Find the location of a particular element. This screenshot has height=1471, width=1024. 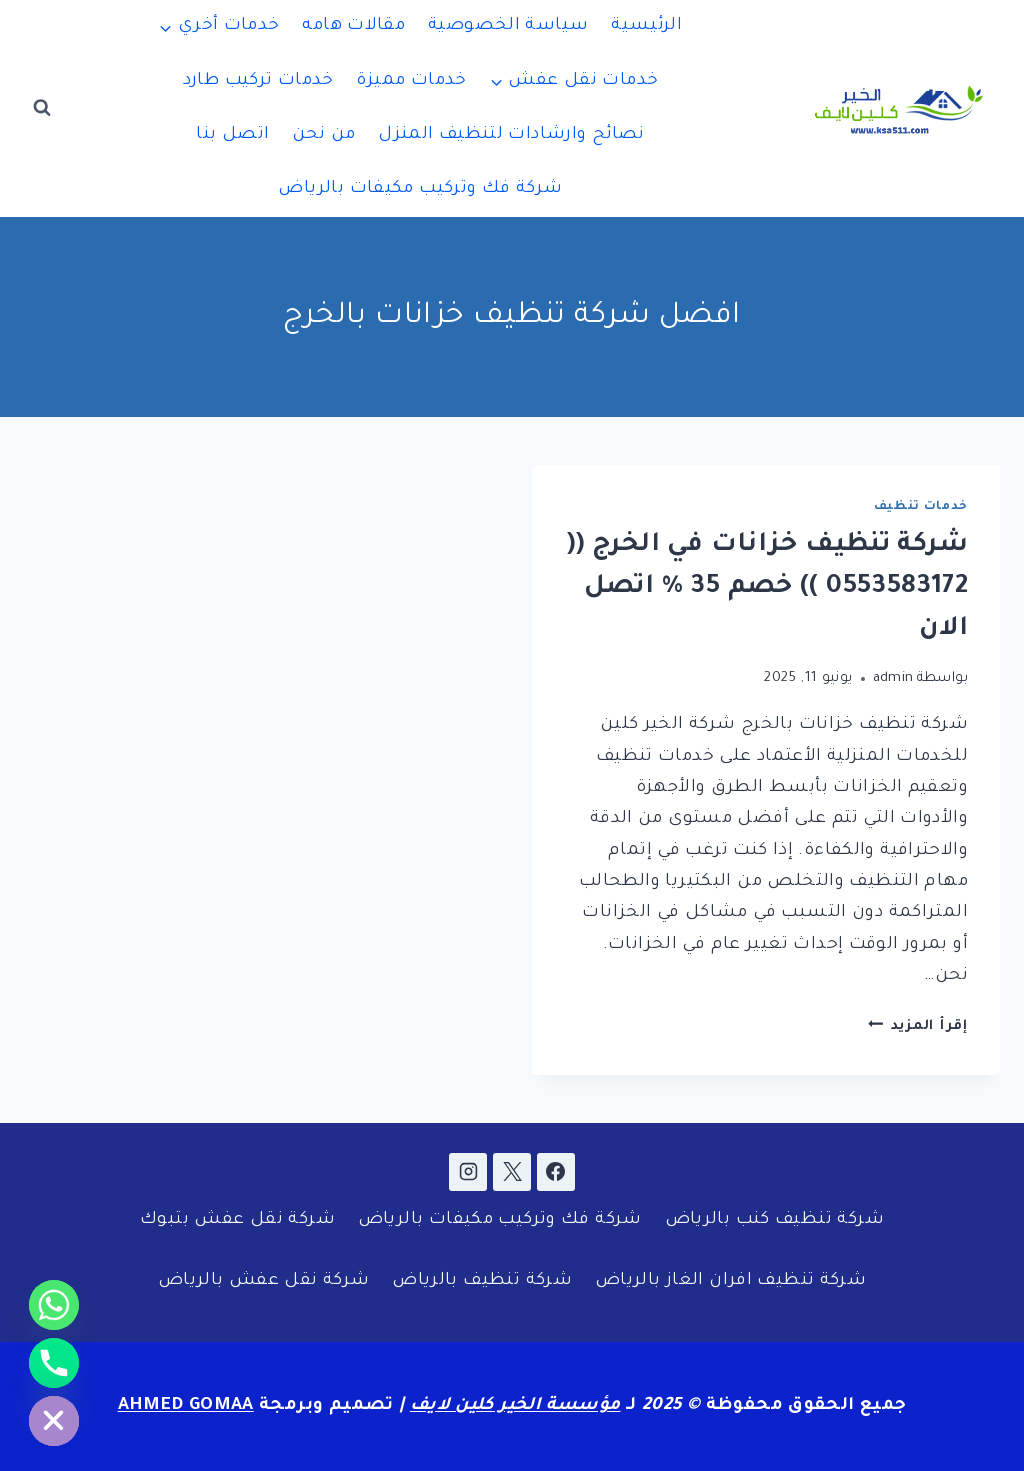

من نحن is located at coordinates (323, 135).